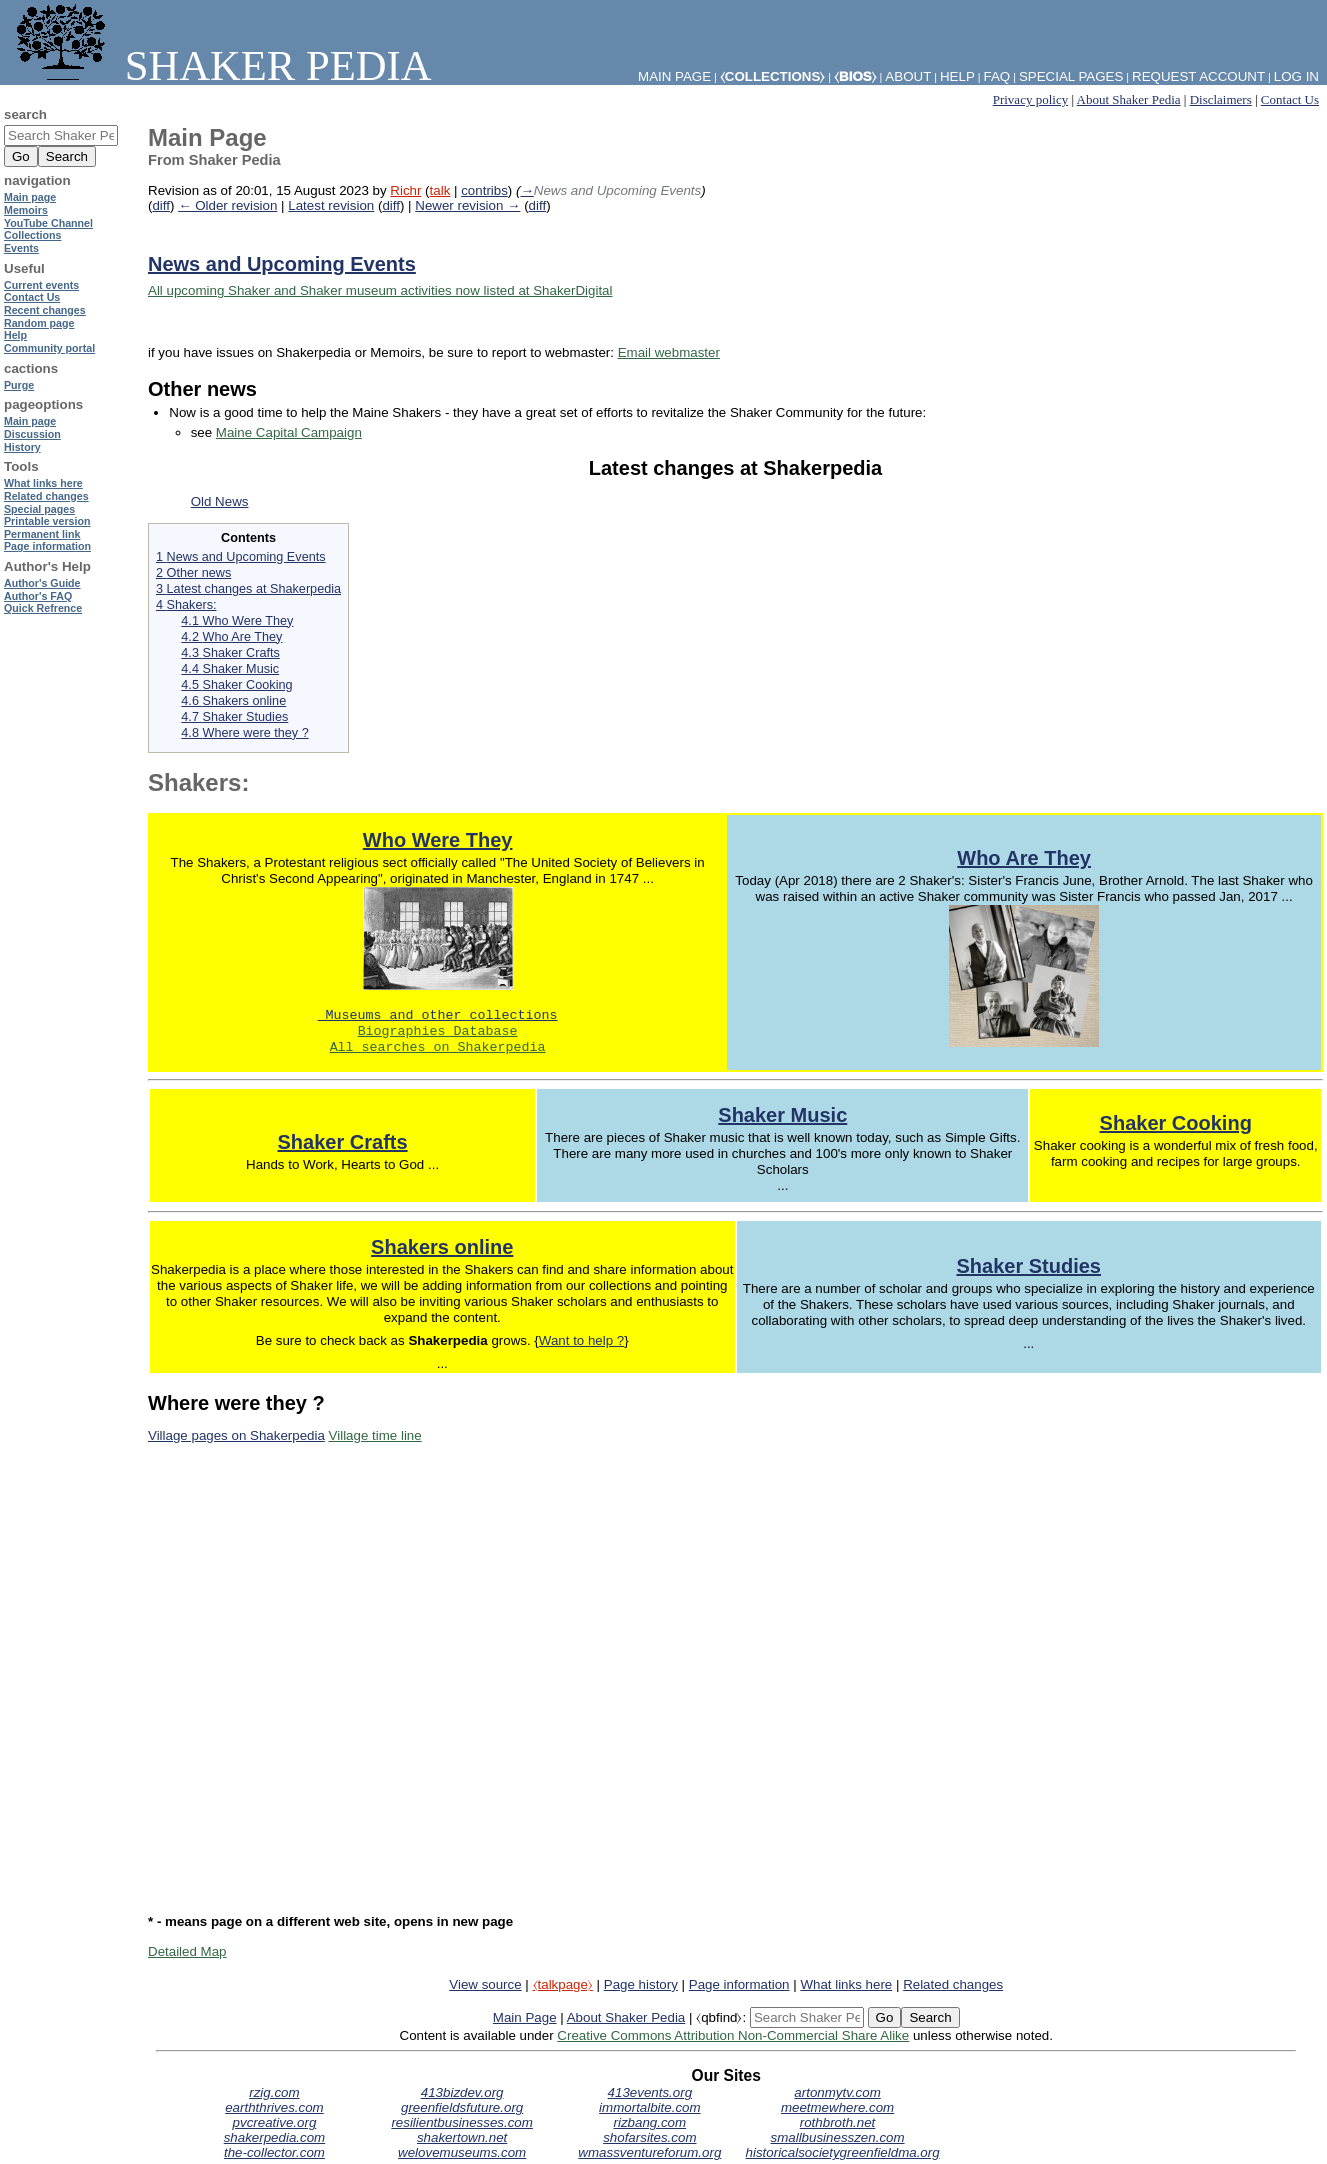  Describe the element at coordinates (32, 434) in the screenshot. I see `Discussion` at that location.